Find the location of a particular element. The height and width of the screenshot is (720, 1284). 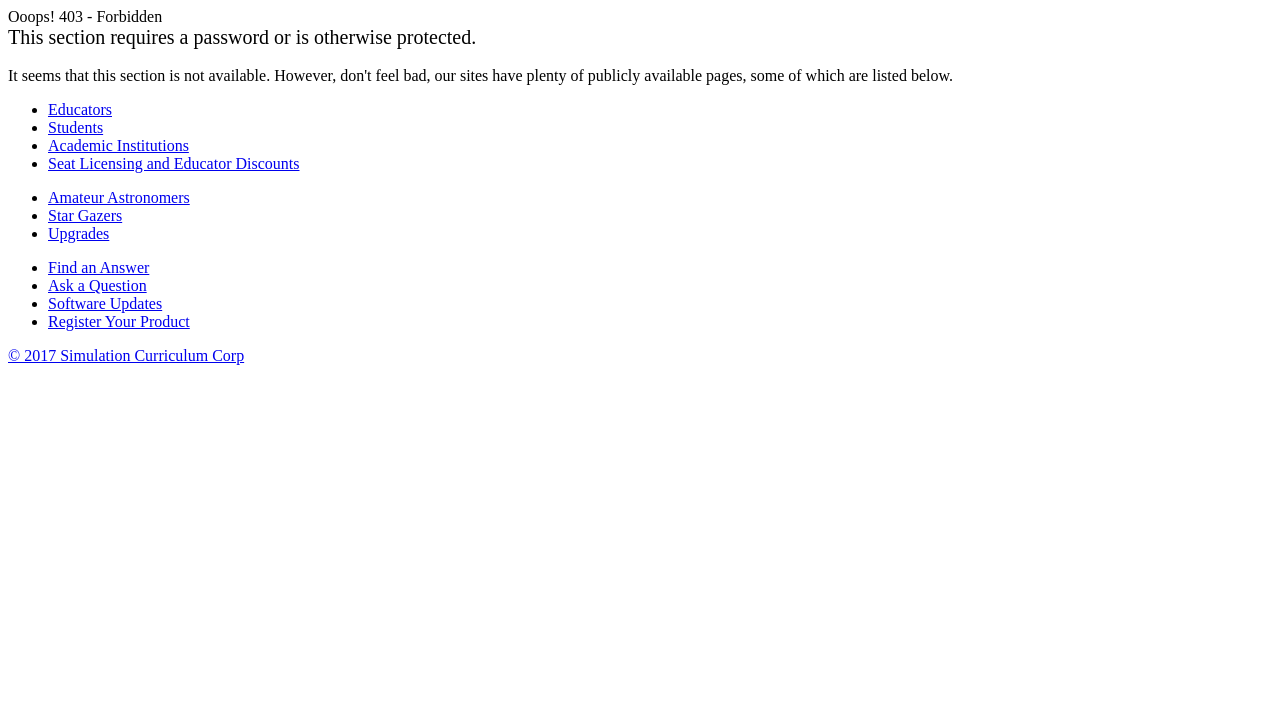

Star Gazers is located at coordinates (85, 215).